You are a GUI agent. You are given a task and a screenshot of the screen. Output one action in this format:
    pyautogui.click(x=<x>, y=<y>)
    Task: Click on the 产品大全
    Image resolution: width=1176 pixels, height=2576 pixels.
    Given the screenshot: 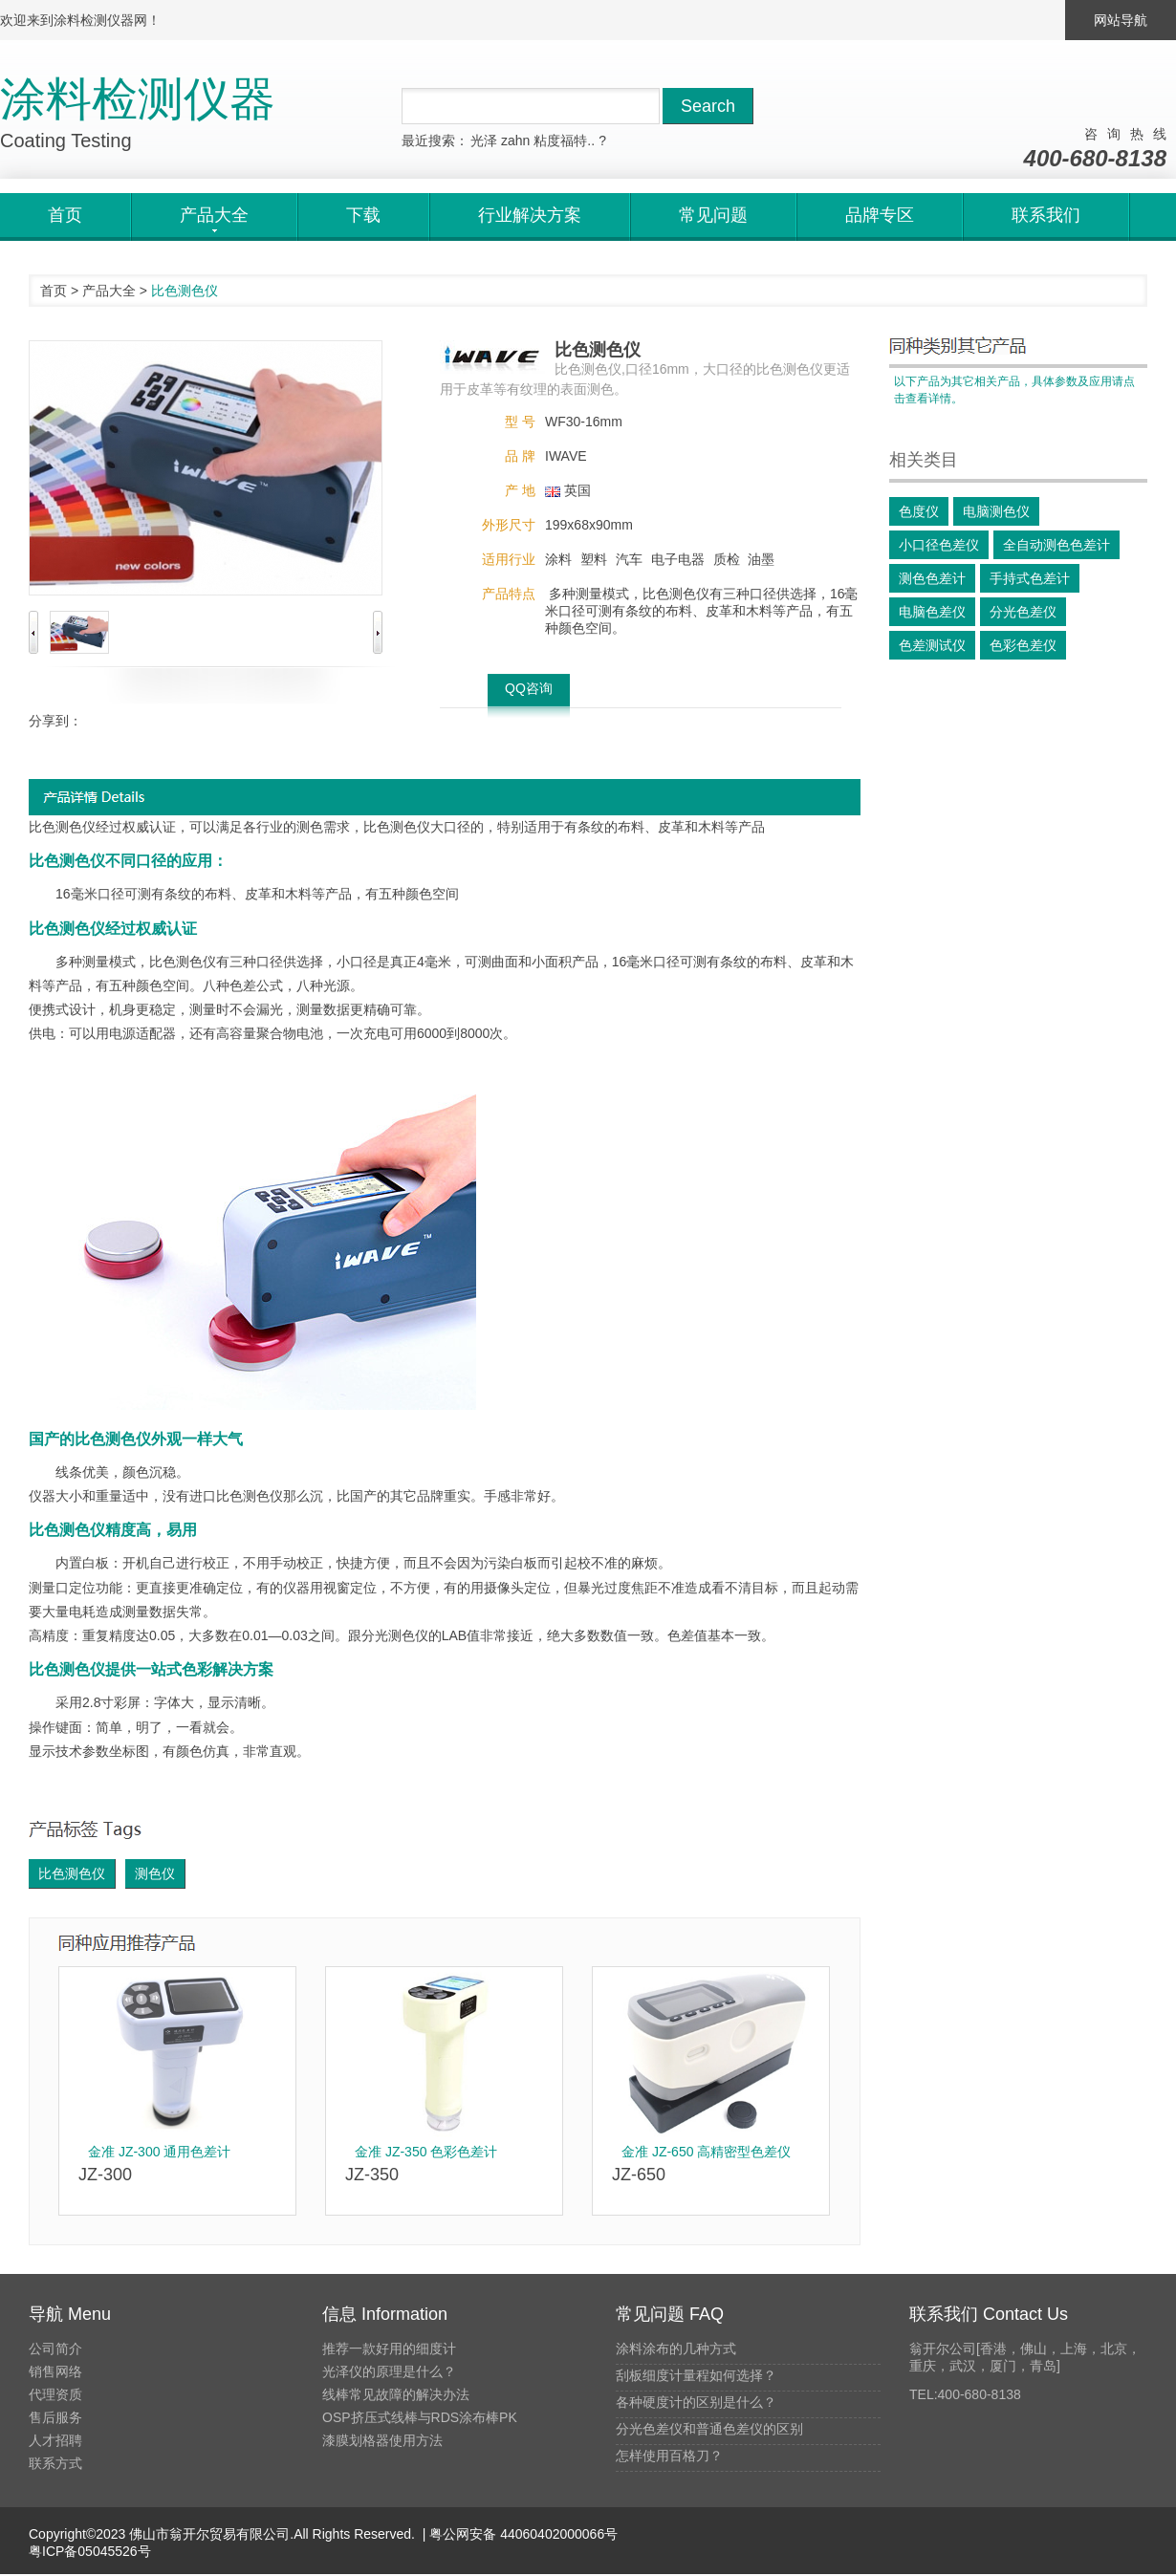 What is the action you would take?
    pyautogui.click(x=109, y=290)
    